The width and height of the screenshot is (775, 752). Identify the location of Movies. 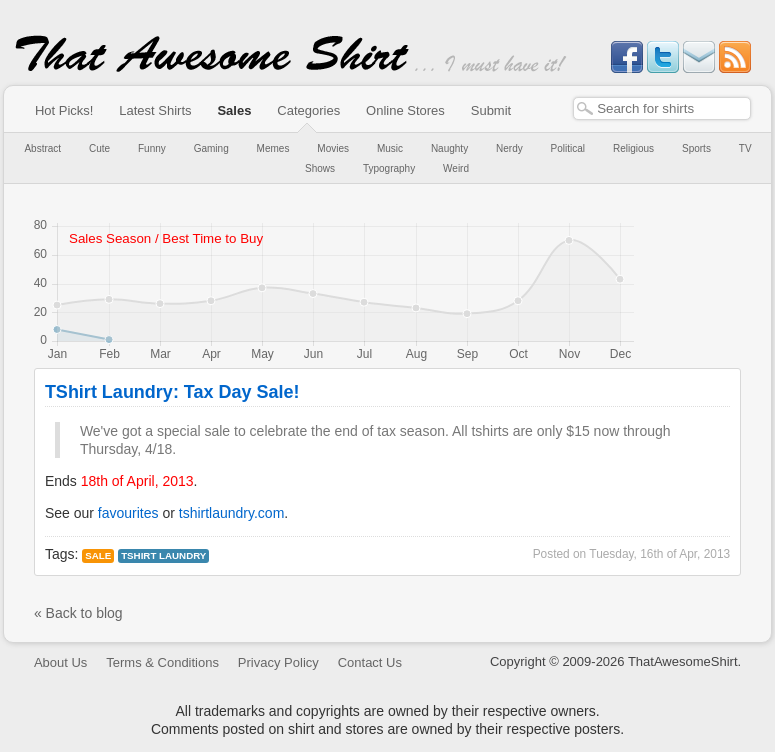
(333, 148).